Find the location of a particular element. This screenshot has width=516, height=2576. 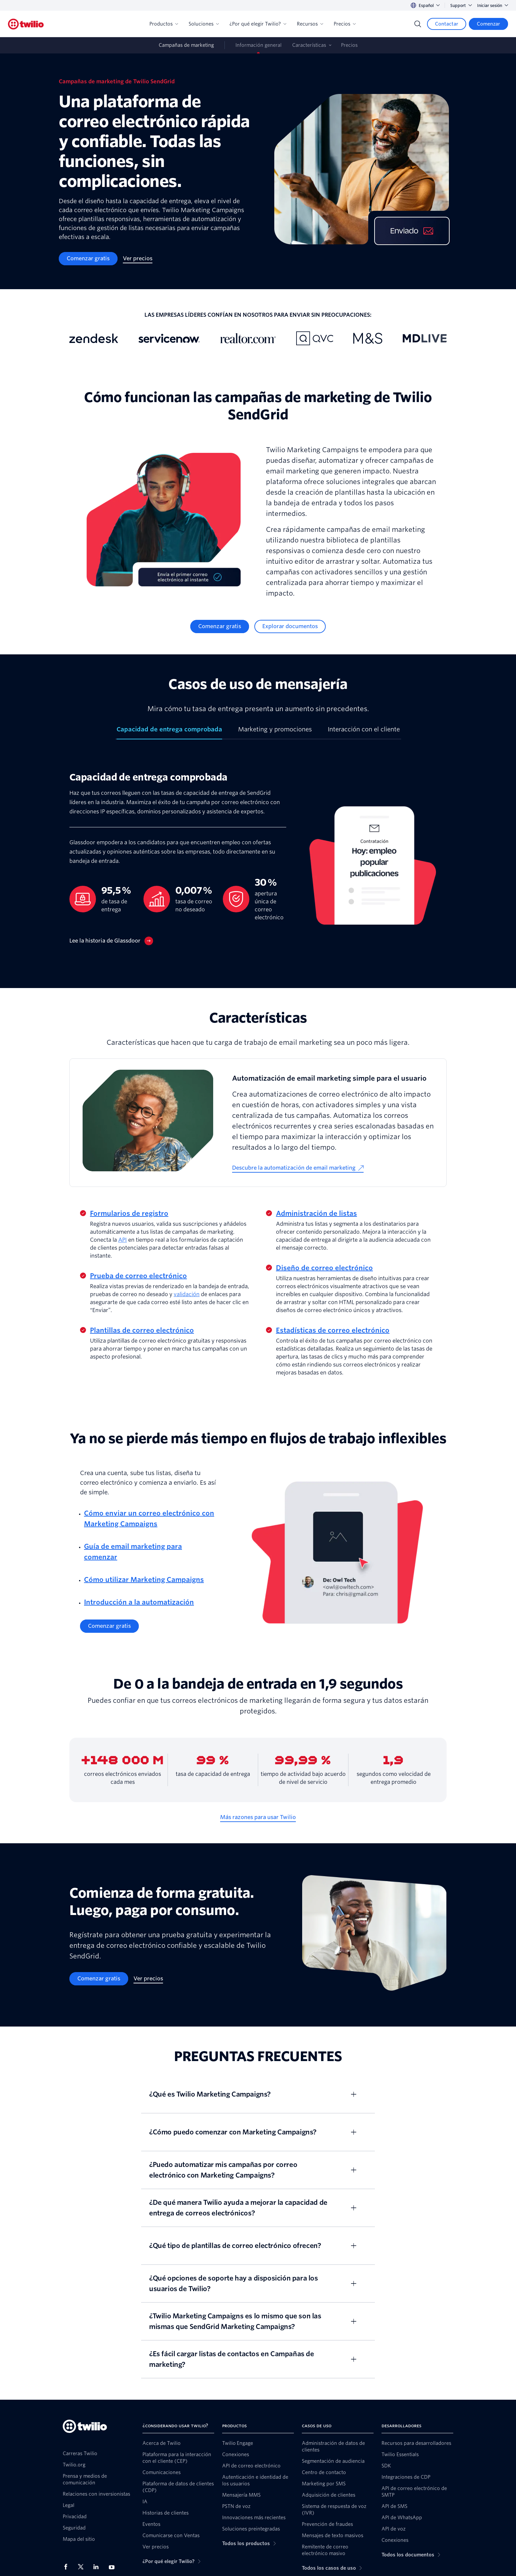

Cómo utilizar Marketing Campaigns is located at coordinates (144, 1580).